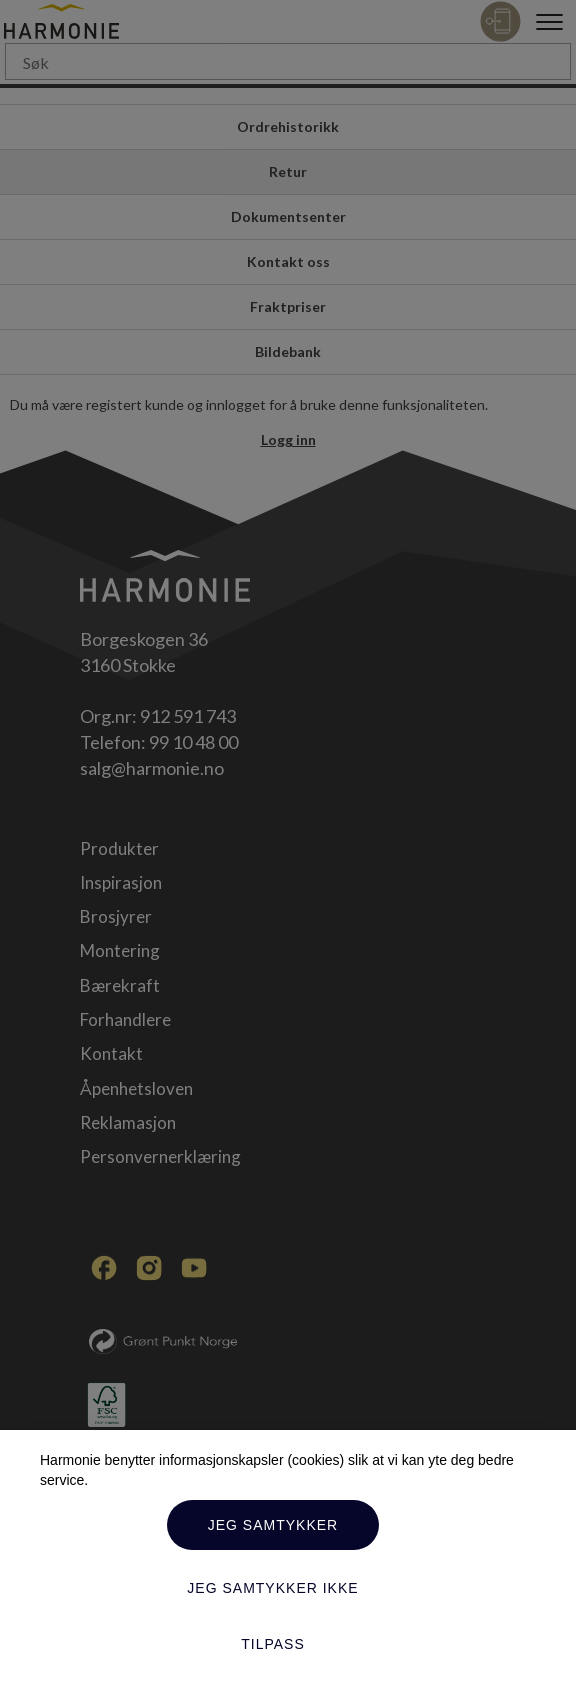  What do you see at coordinates (273, 1644) in the screenshot?
I see `Tilpass` at bounding box center [273, 1644].